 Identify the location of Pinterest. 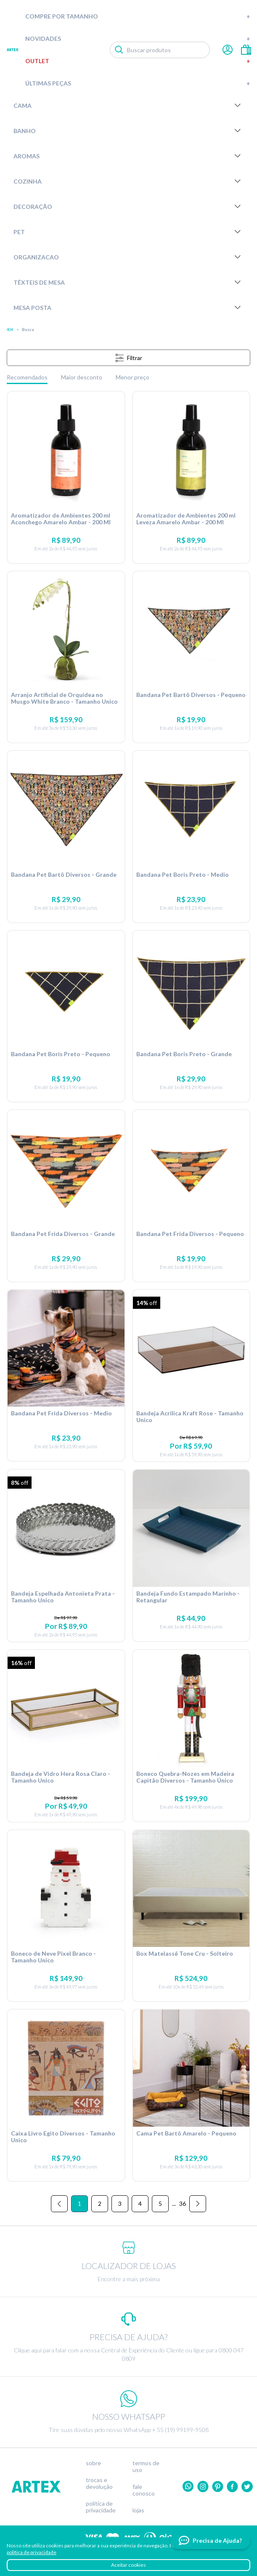
(217, 2486).